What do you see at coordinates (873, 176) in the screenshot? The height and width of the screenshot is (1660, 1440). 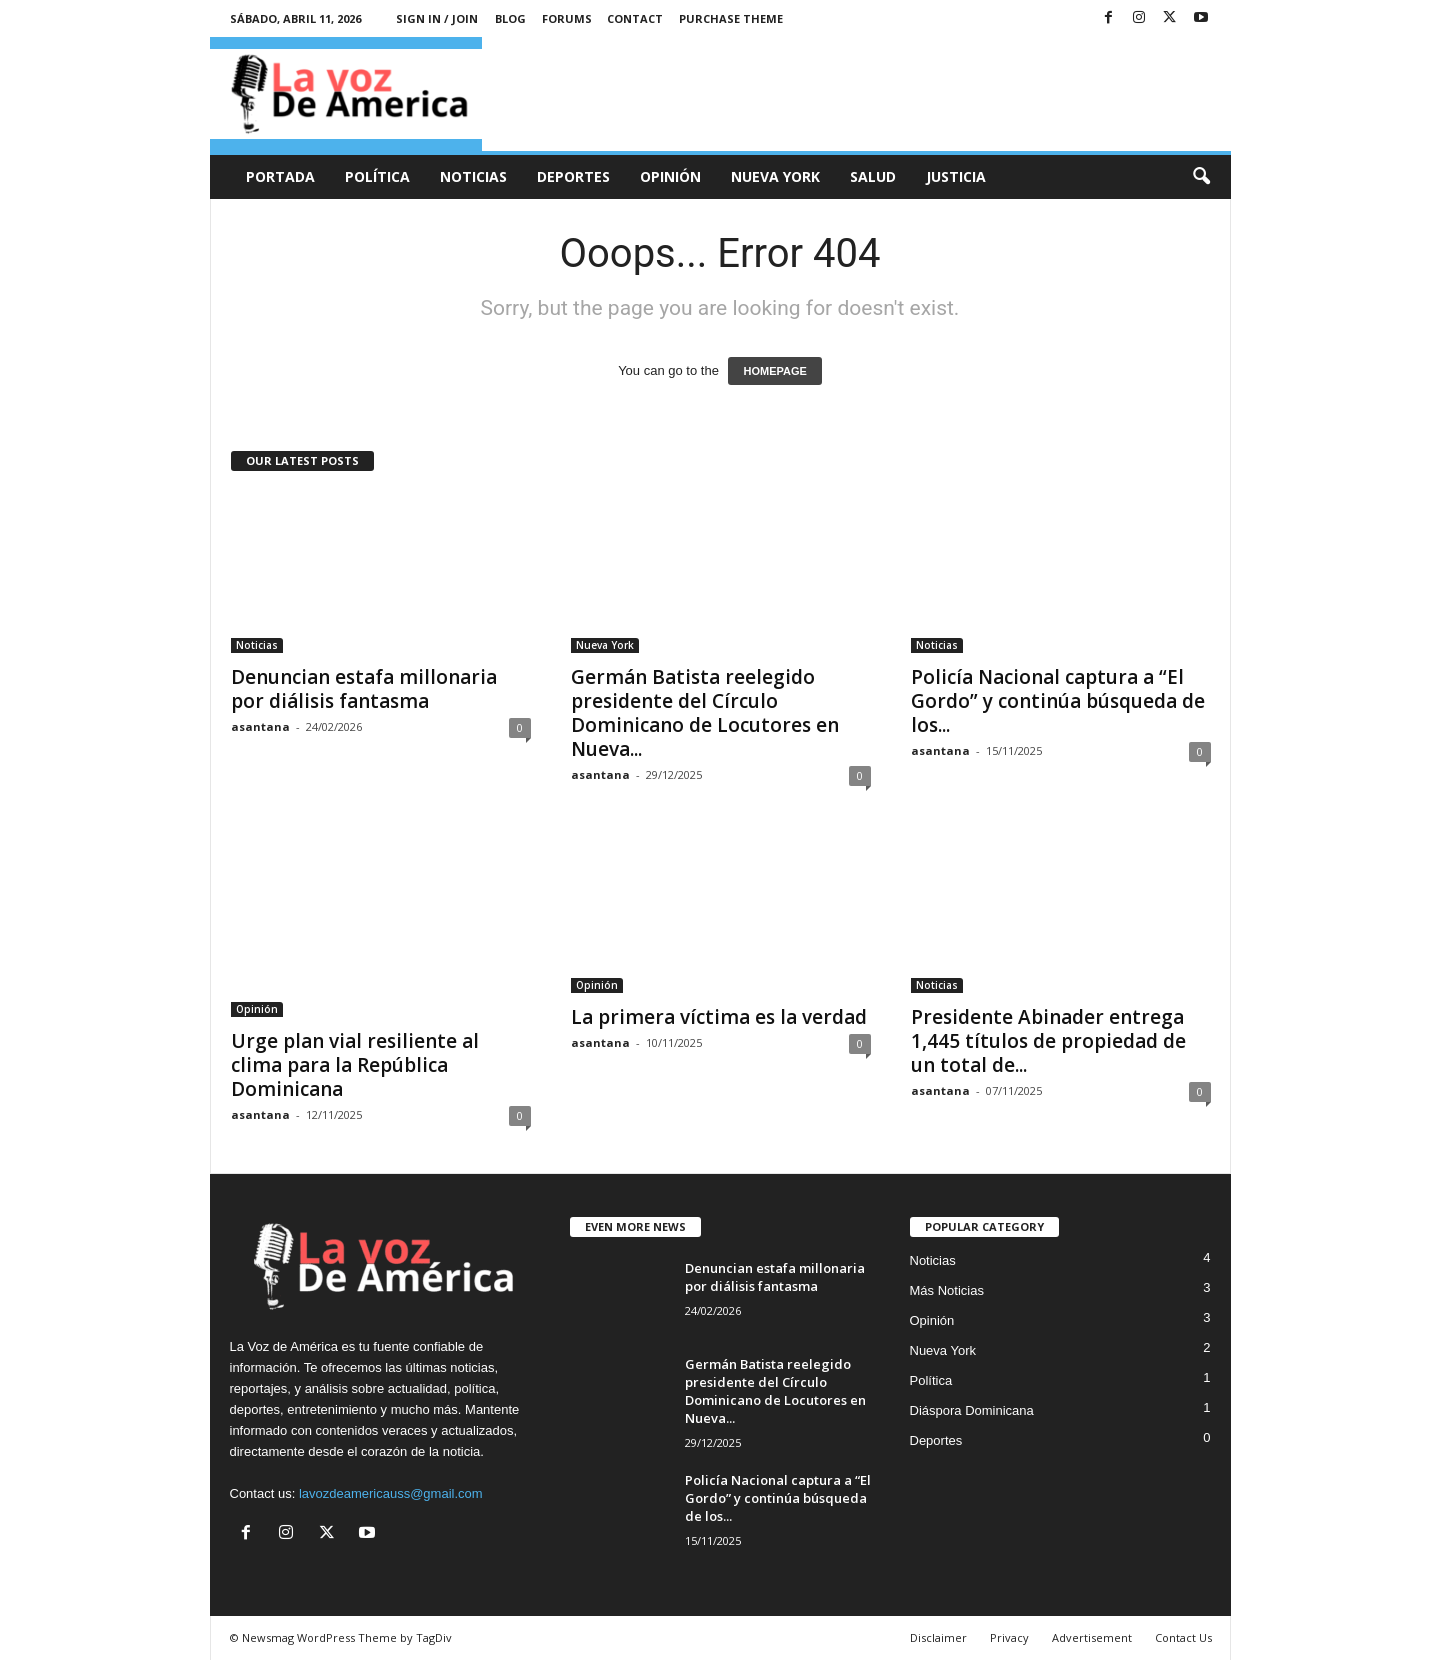 I see `Salud` at bounding box center [873, 176].